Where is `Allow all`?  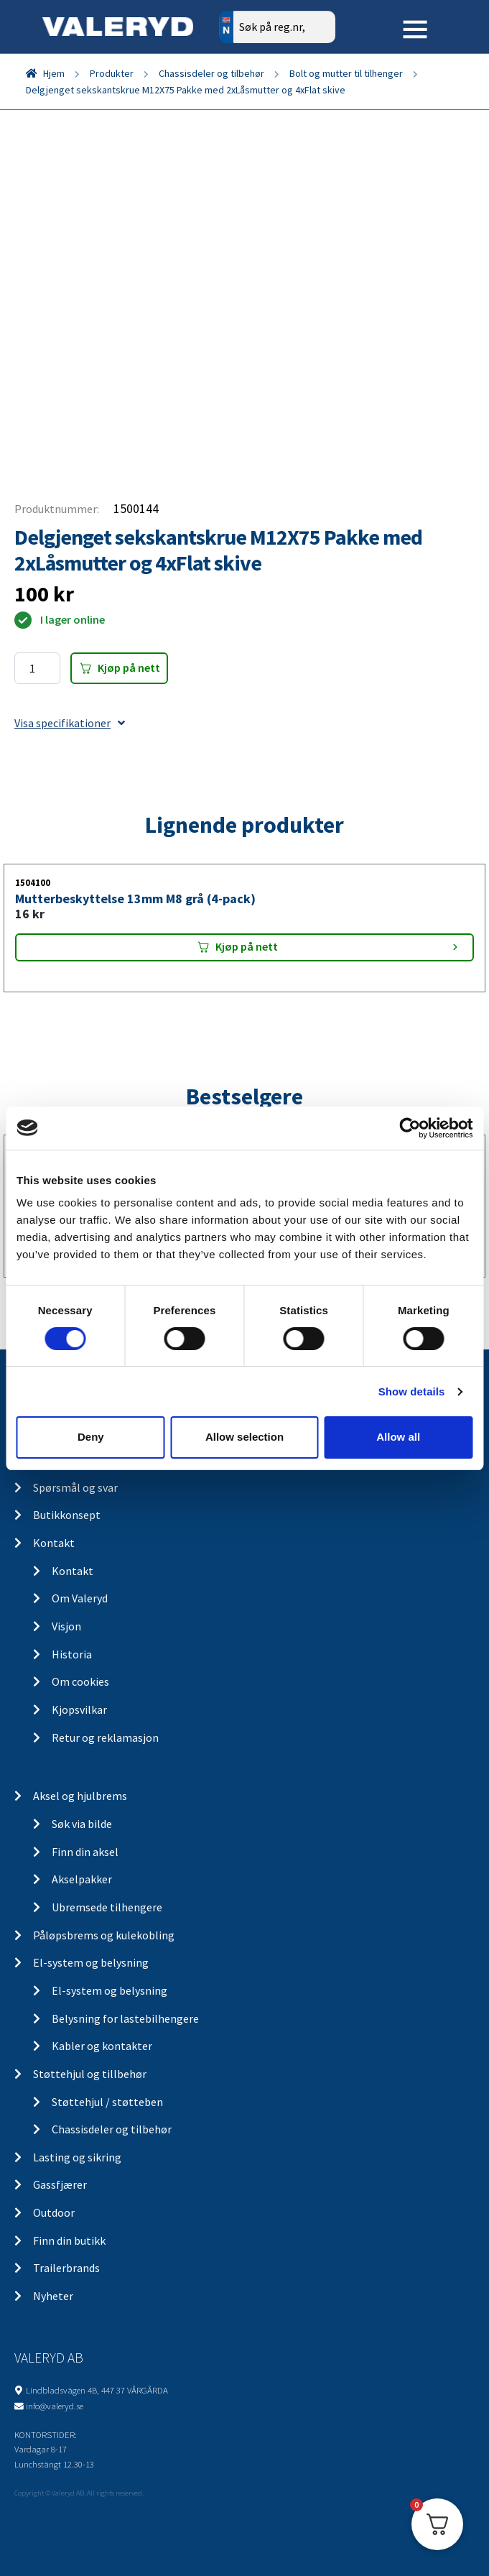 Allow all is located at coordinates (398, 1437).